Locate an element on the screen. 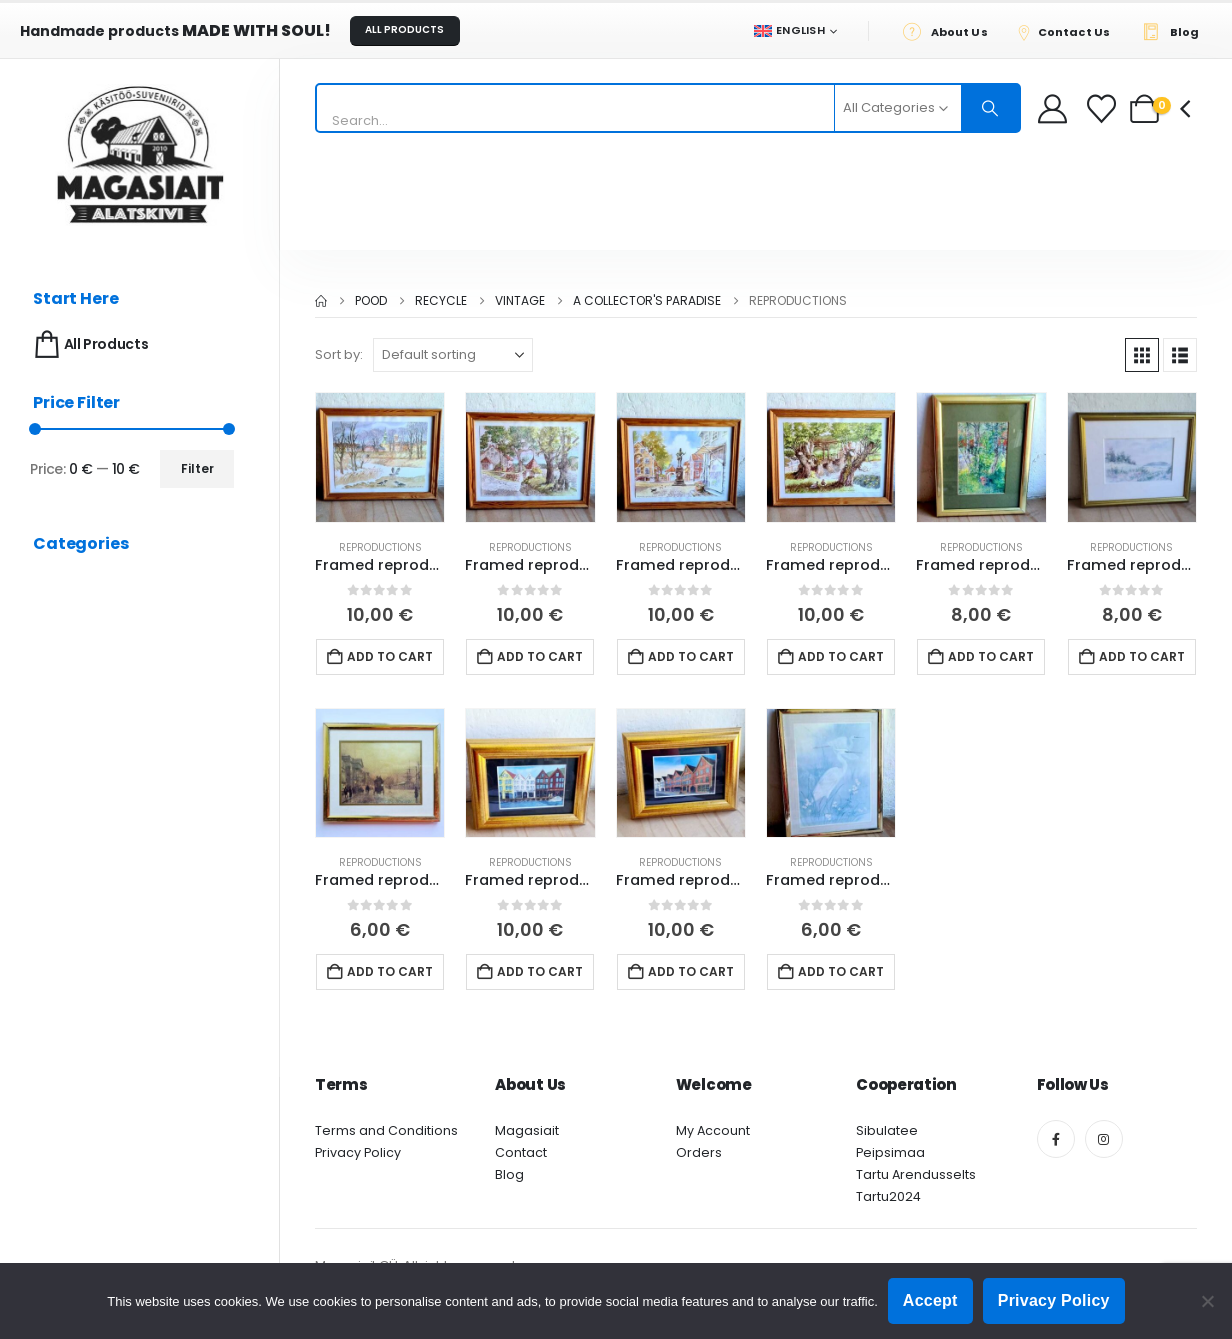  Peipsimaa is located at coordinates (890, 1152).